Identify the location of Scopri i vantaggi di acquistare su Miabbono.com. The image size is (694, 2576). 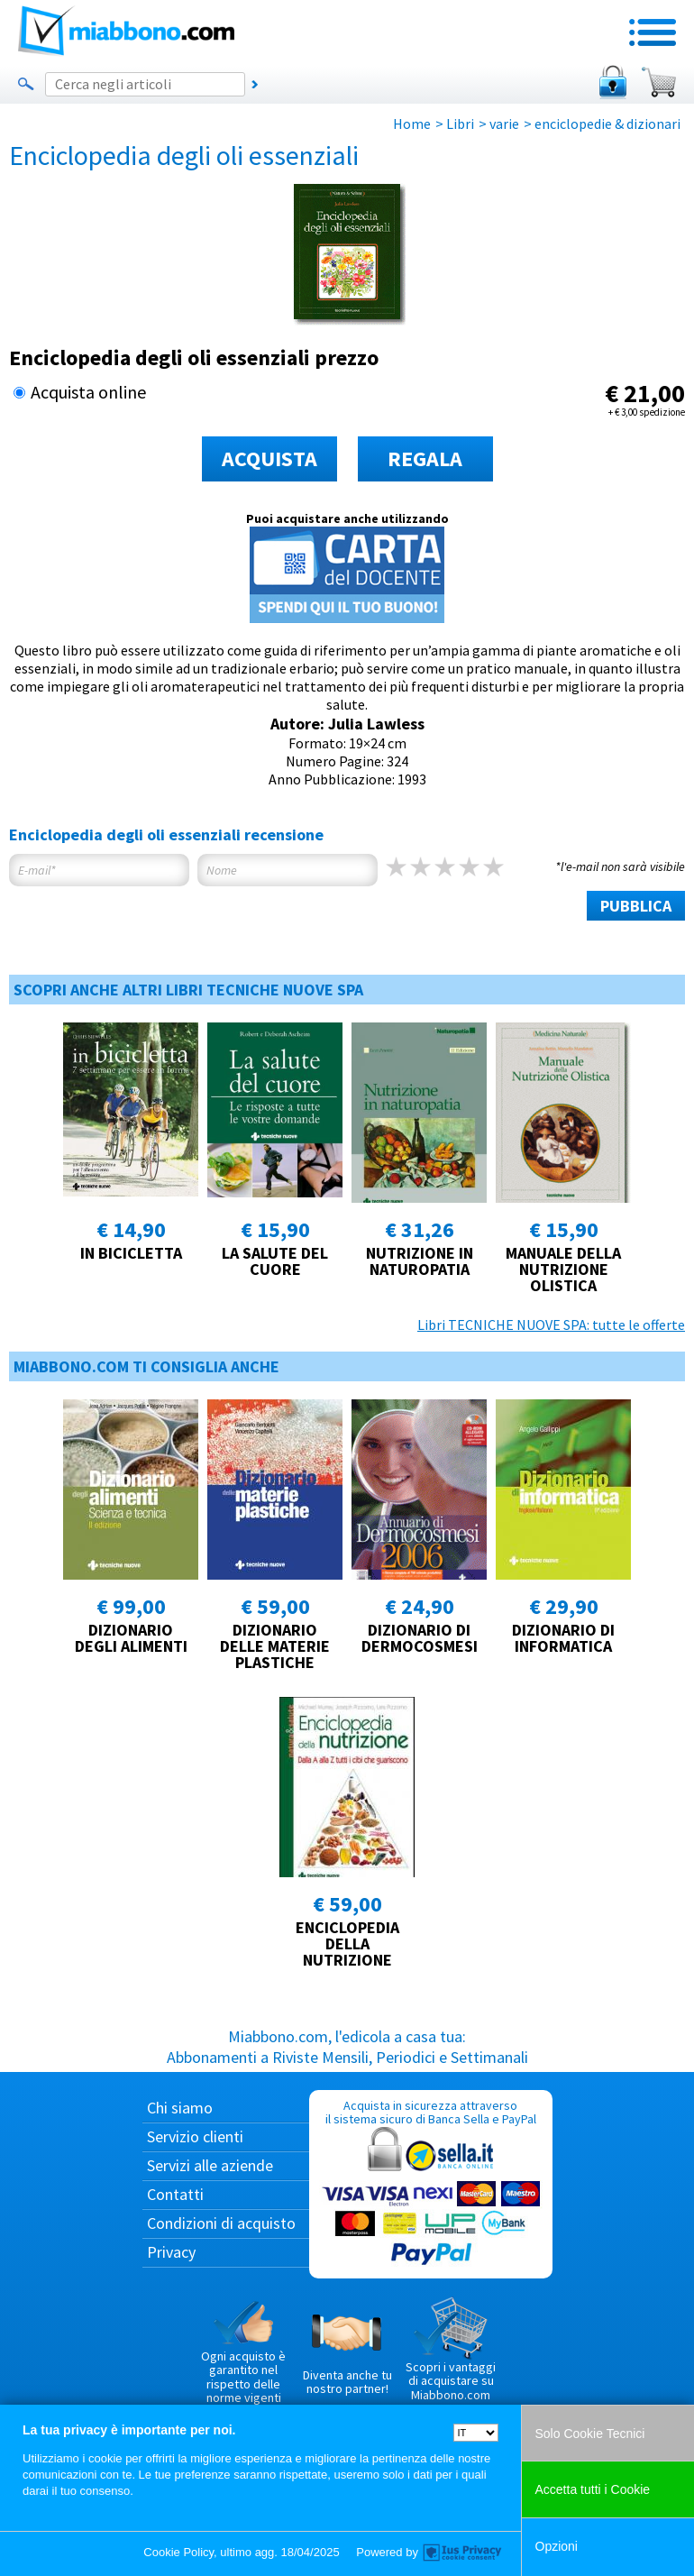
(451, 2349).